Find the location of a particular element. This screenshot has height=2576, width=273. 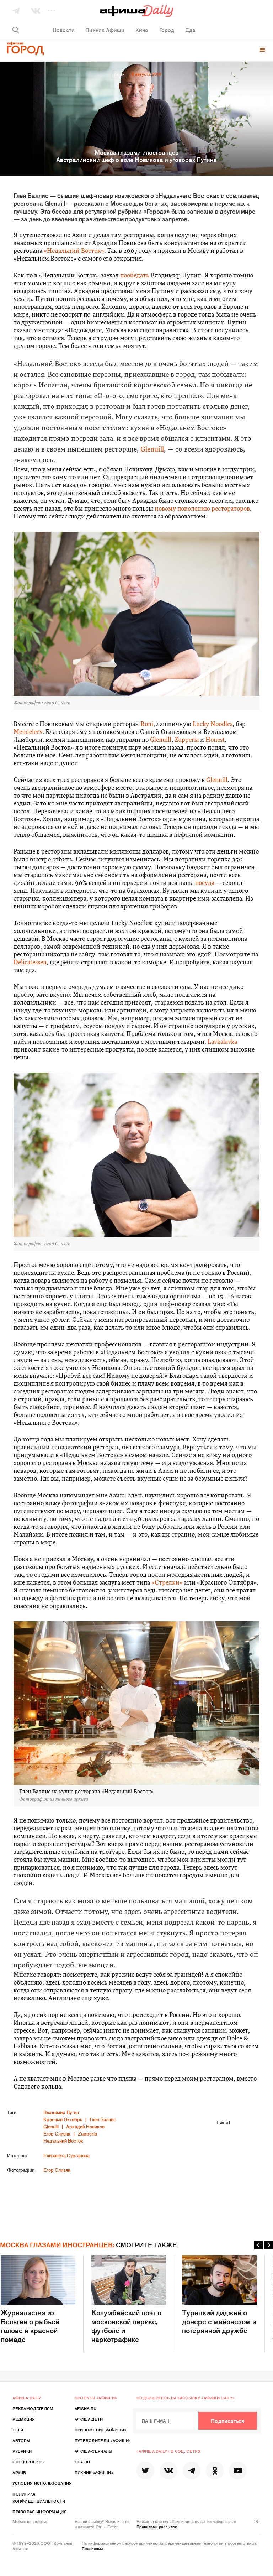

Zupperia is located at coordinates (187, 740).